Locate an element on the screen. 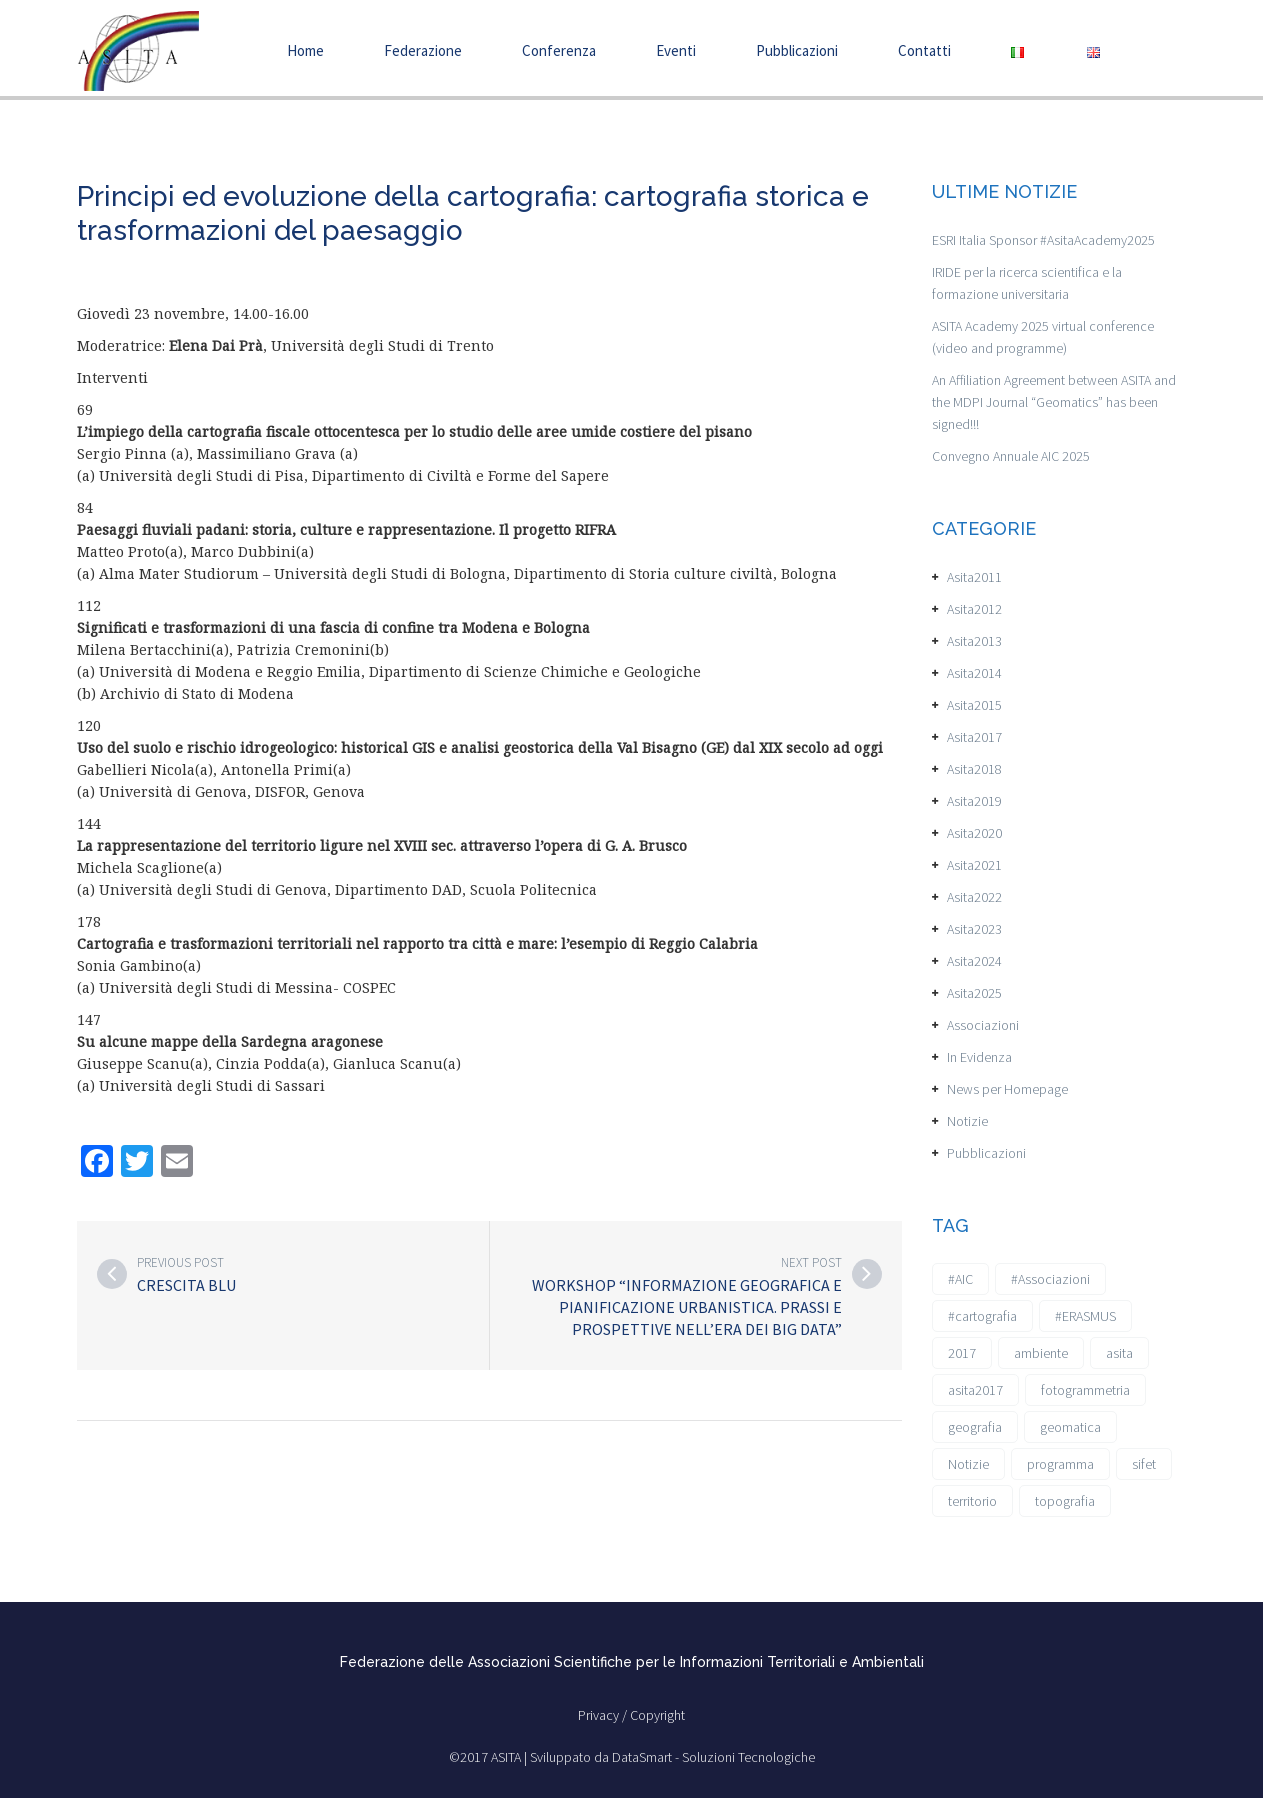 The image size is (1263, 1798). Federazione is located at coordinates (423, 50).